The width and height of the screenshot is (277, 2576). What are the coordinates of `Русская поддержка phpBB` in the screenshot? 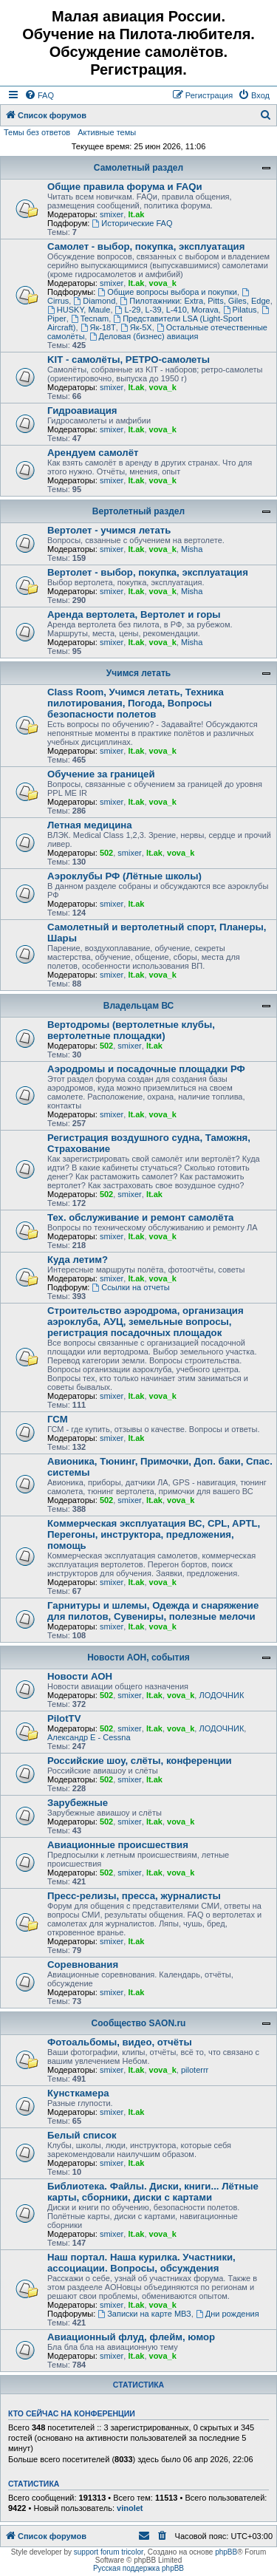 It's located at (138, 2568).